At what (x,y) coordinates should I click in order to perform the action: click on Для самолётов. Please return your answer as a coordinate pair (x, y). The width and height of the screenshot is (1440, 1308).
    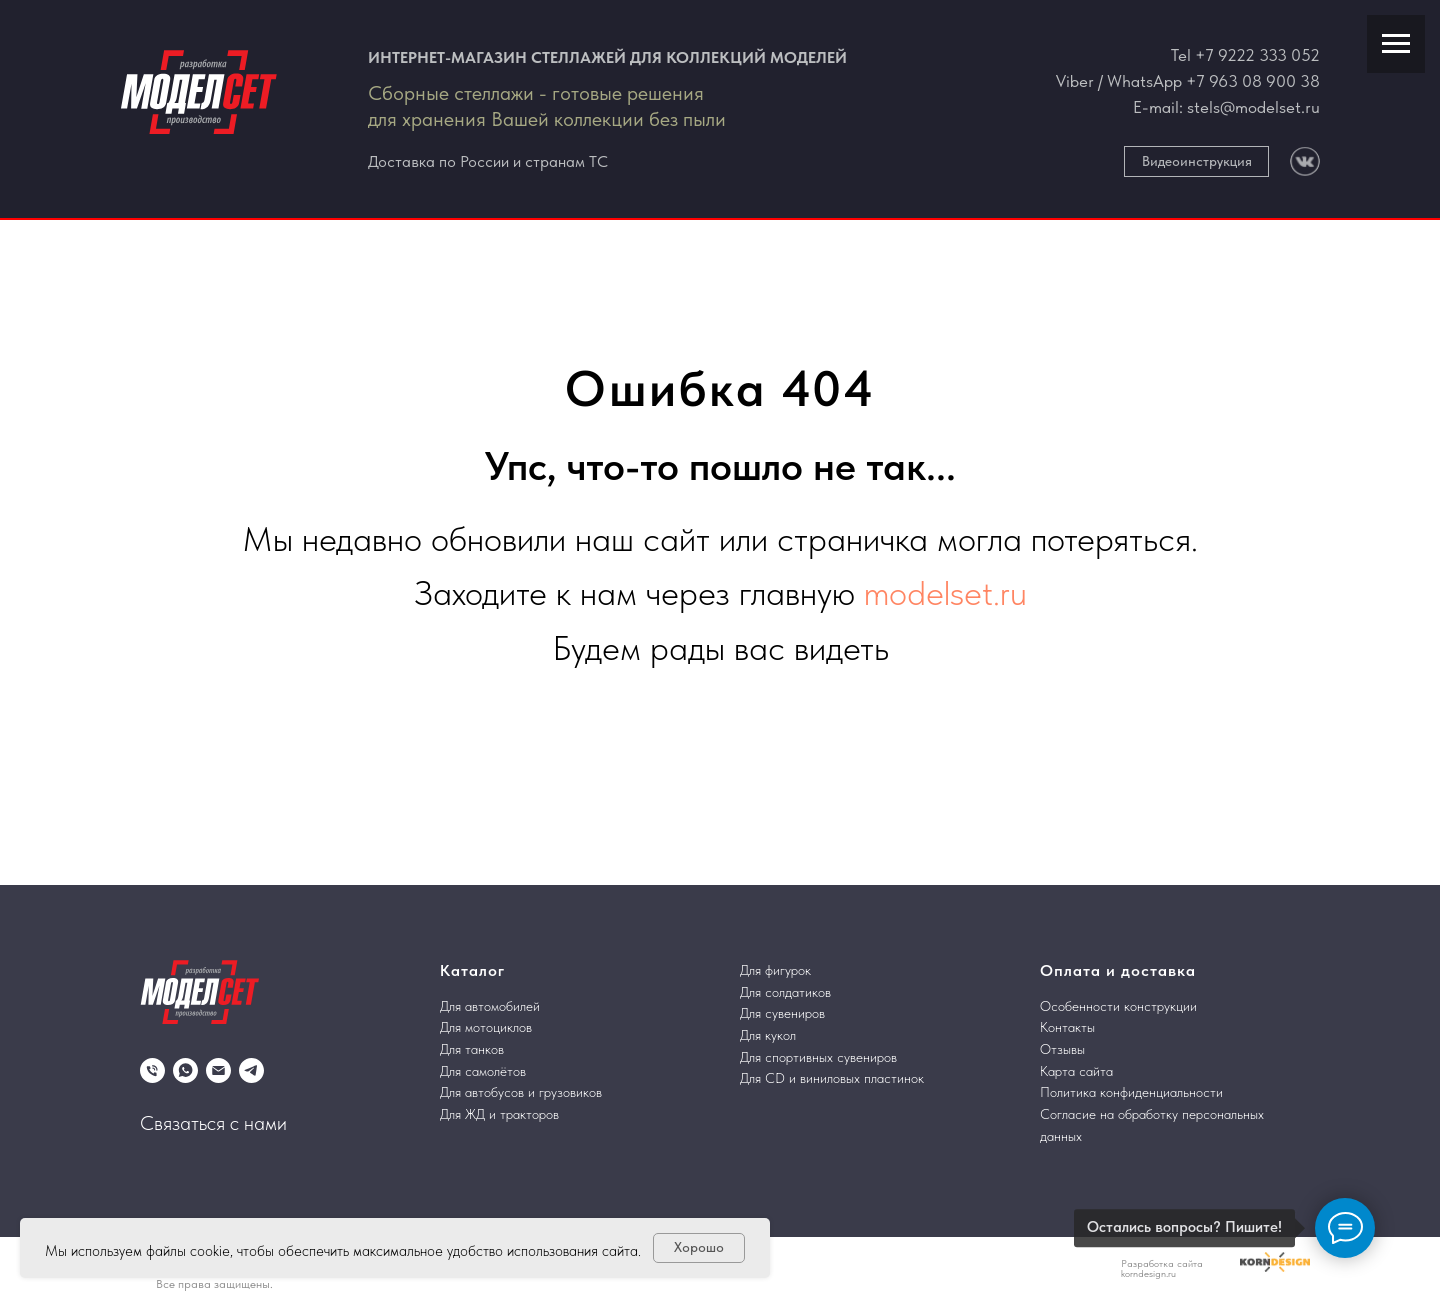
    Looking at the image, I should click on (483, 1071).